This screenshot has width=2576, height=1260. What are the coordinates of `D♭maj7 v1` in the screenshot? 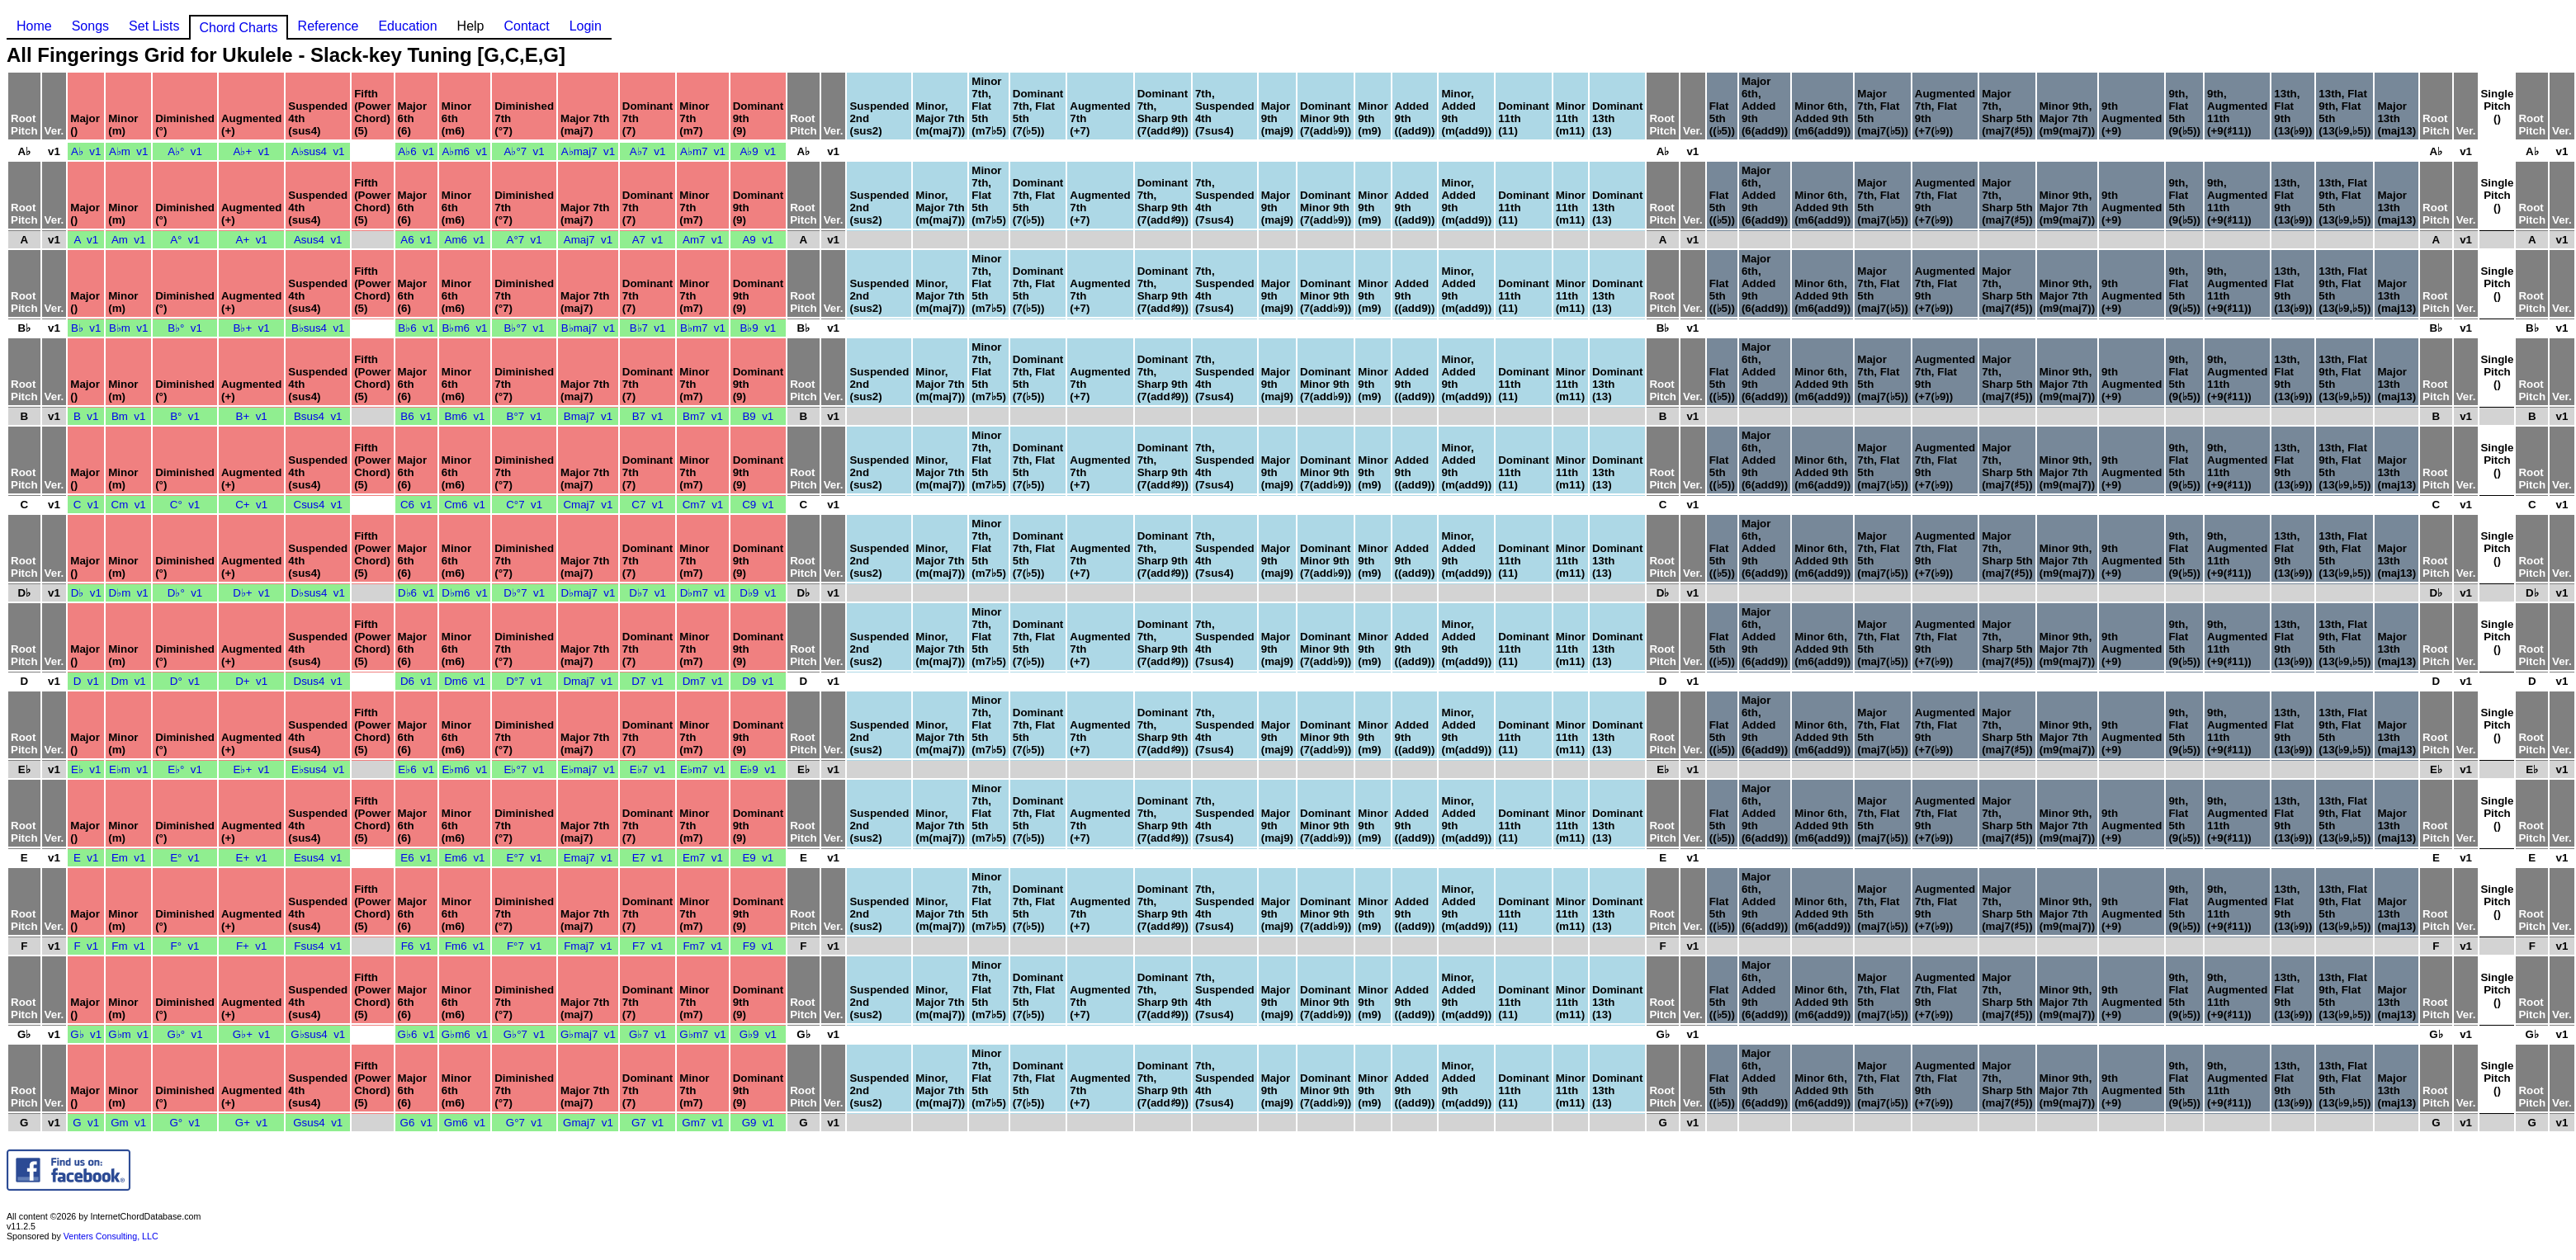 It's located at (587, 593).